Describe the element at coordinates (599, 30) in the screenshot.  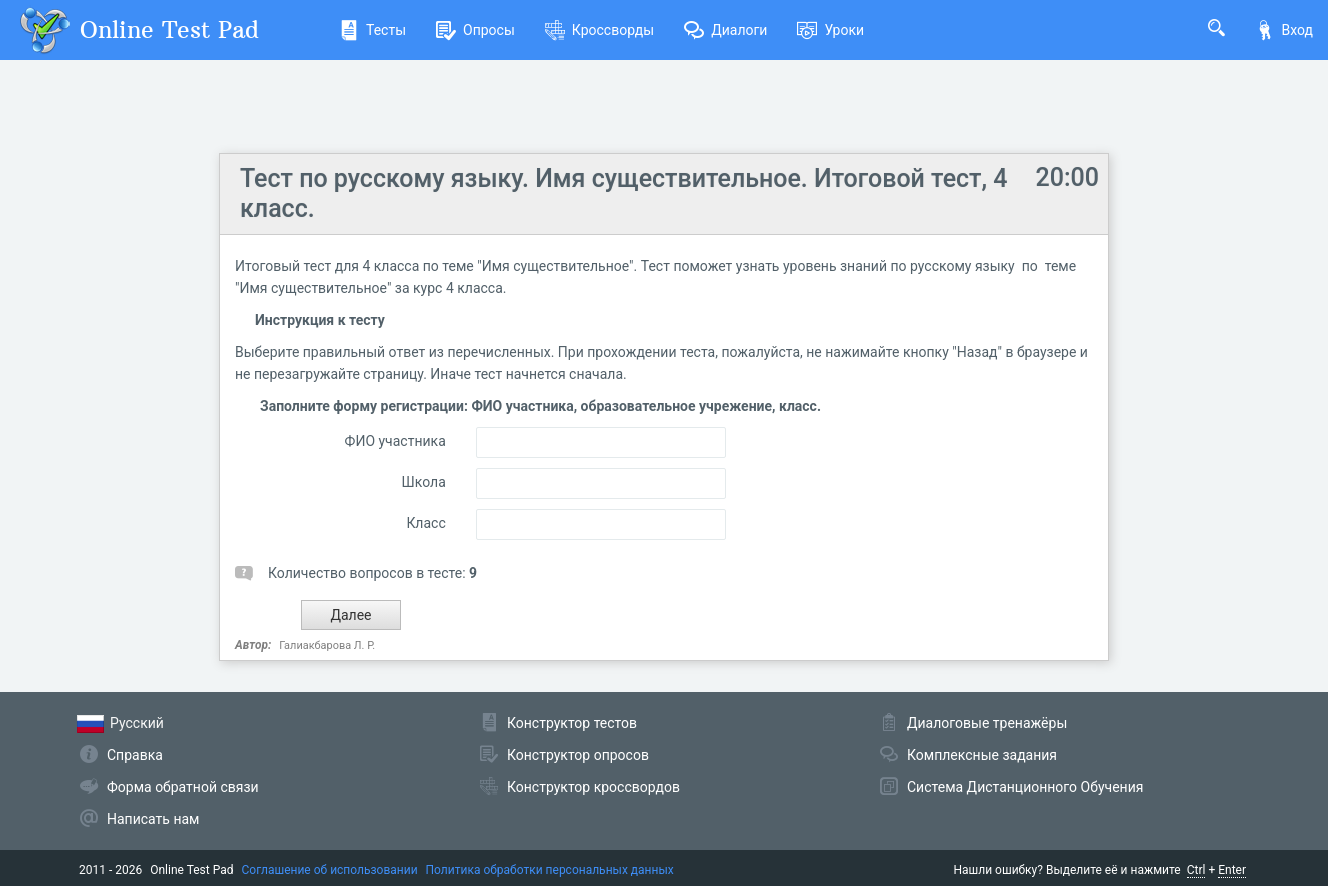
I see `Кроссворды` at that location.